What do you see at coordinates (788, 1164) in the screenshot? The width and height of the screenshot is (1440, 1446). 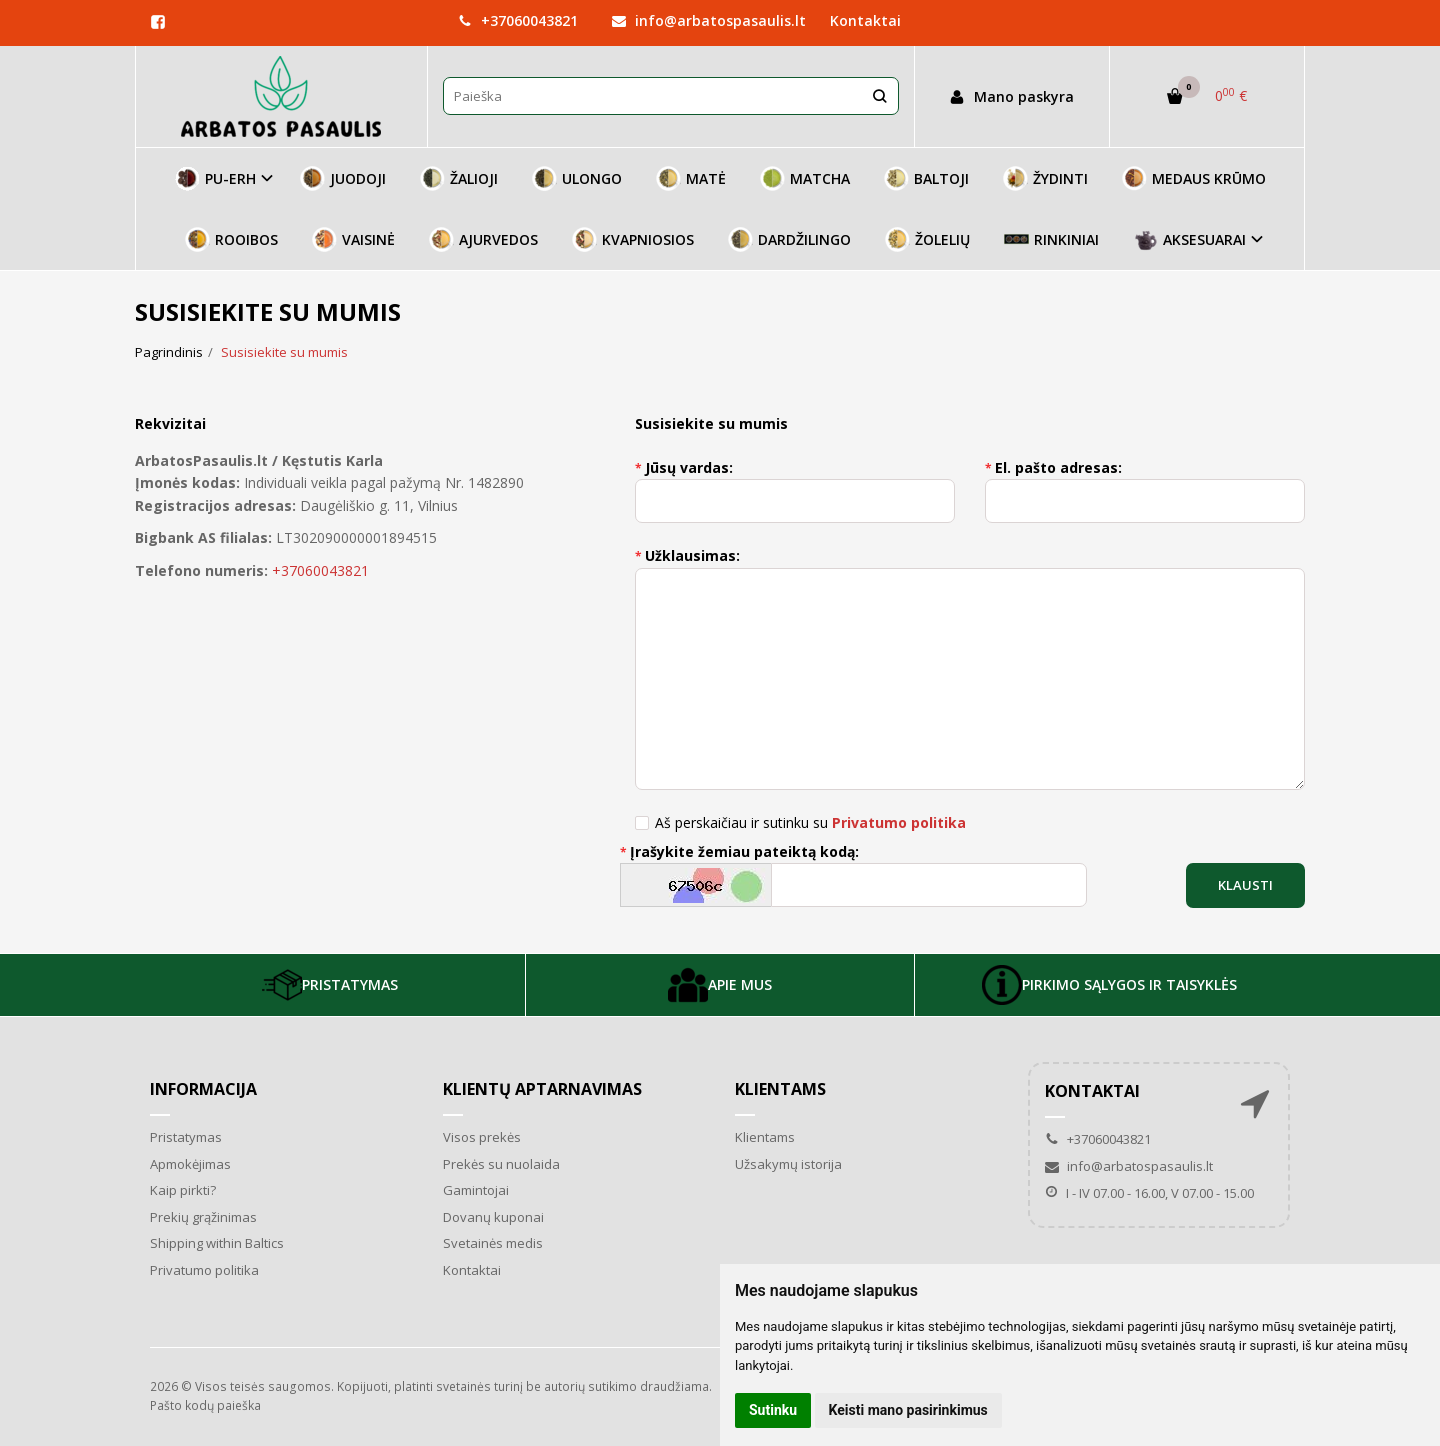 I see `Užsakymų istorija` at bounding box center [788, 1164].